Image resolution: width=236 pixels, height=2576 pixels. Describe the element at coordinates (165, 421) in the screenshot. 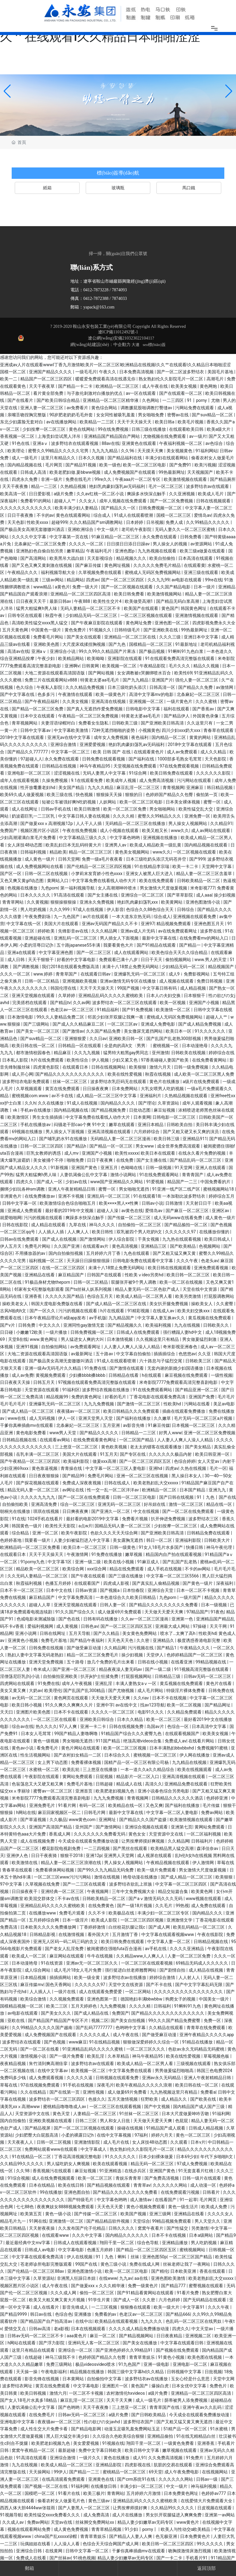

I see `欧美日韩a` at that location.